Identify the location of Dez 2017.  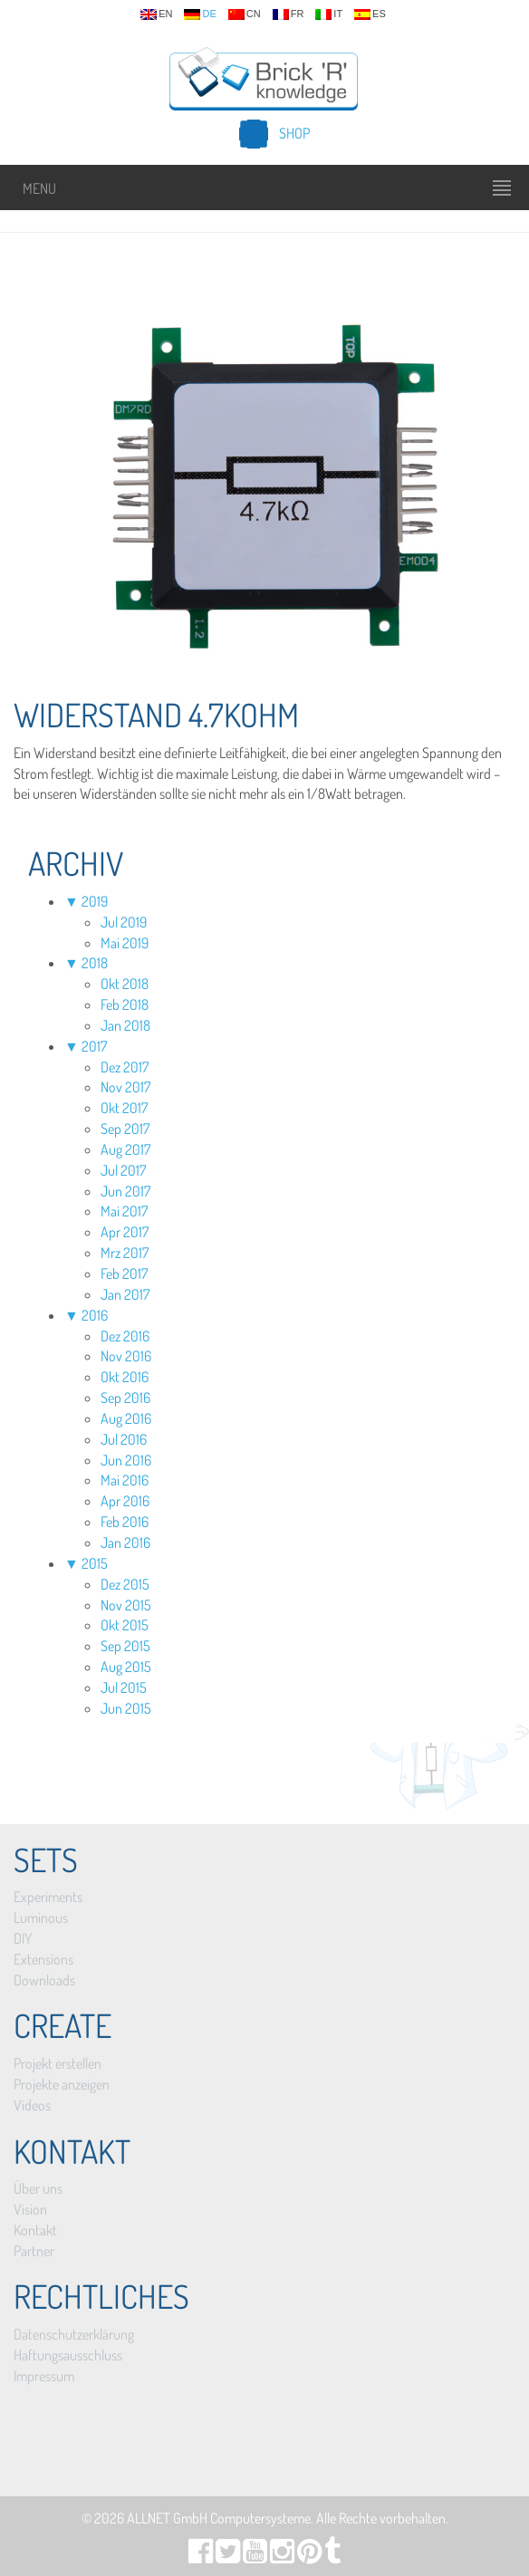
(125, 1067).